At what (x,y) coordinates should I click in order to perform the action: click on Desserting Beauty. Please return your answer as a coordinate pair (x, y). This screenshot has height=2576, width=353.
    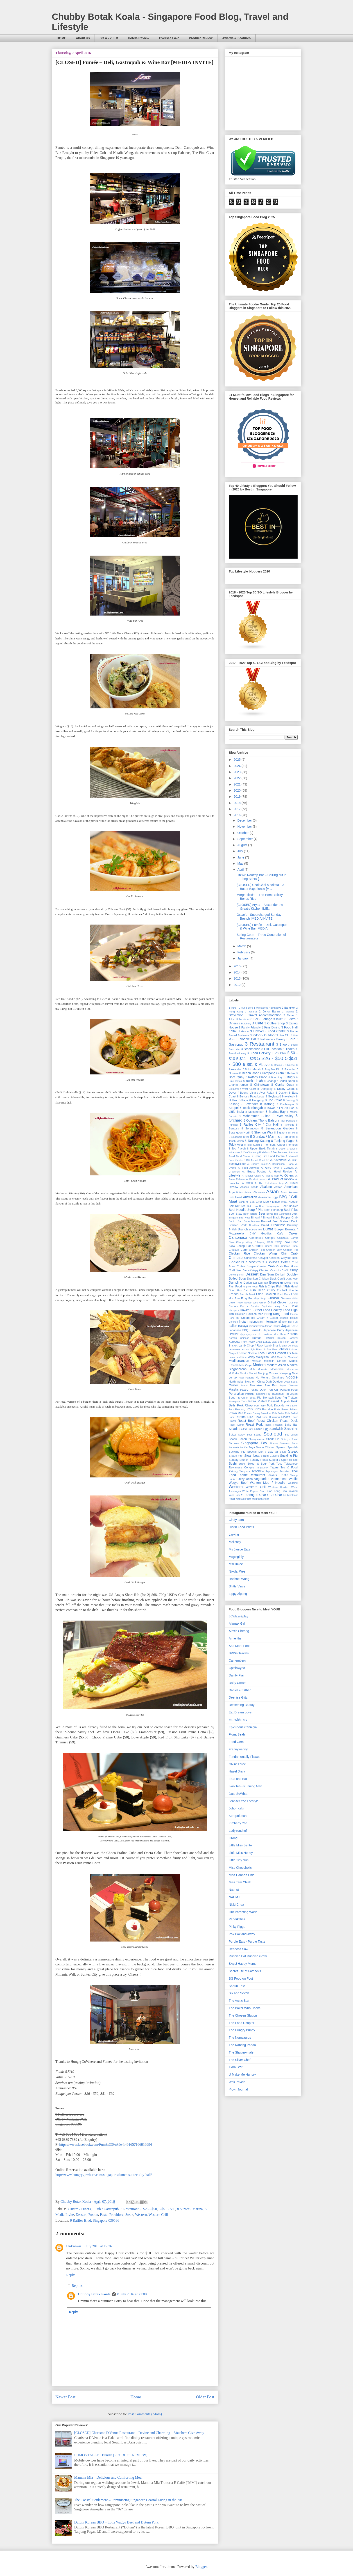
    Looking at the image, I should click on (241, 1705).